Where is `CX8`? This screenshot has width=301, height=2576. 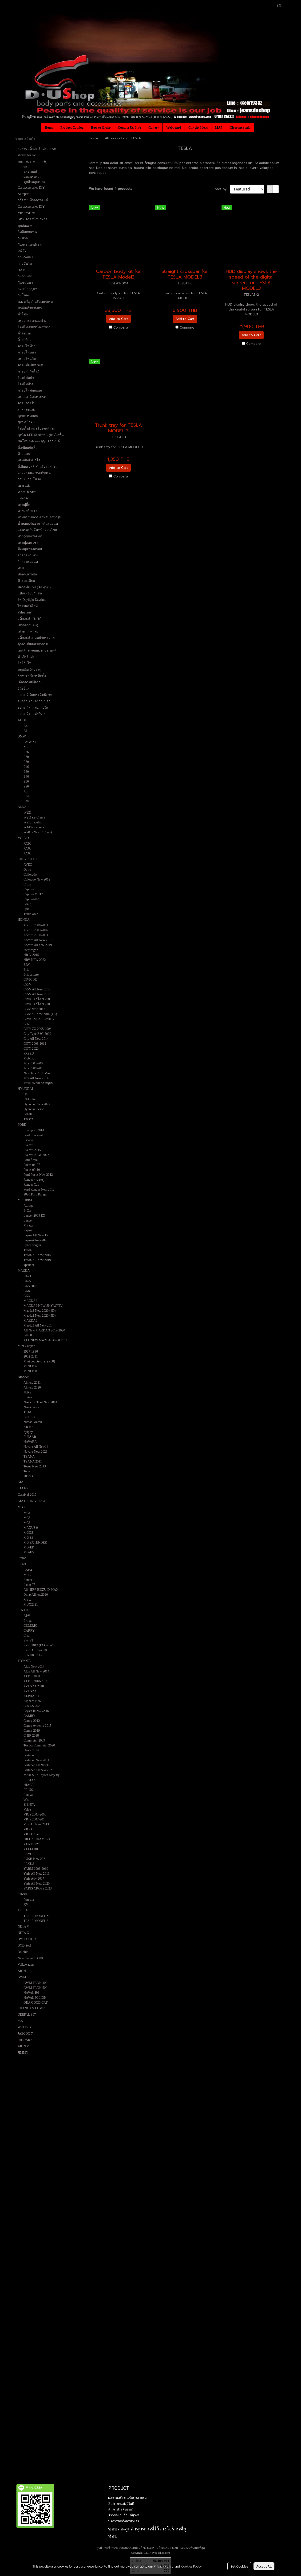 CX8 is located at coordinates (27, 1291).